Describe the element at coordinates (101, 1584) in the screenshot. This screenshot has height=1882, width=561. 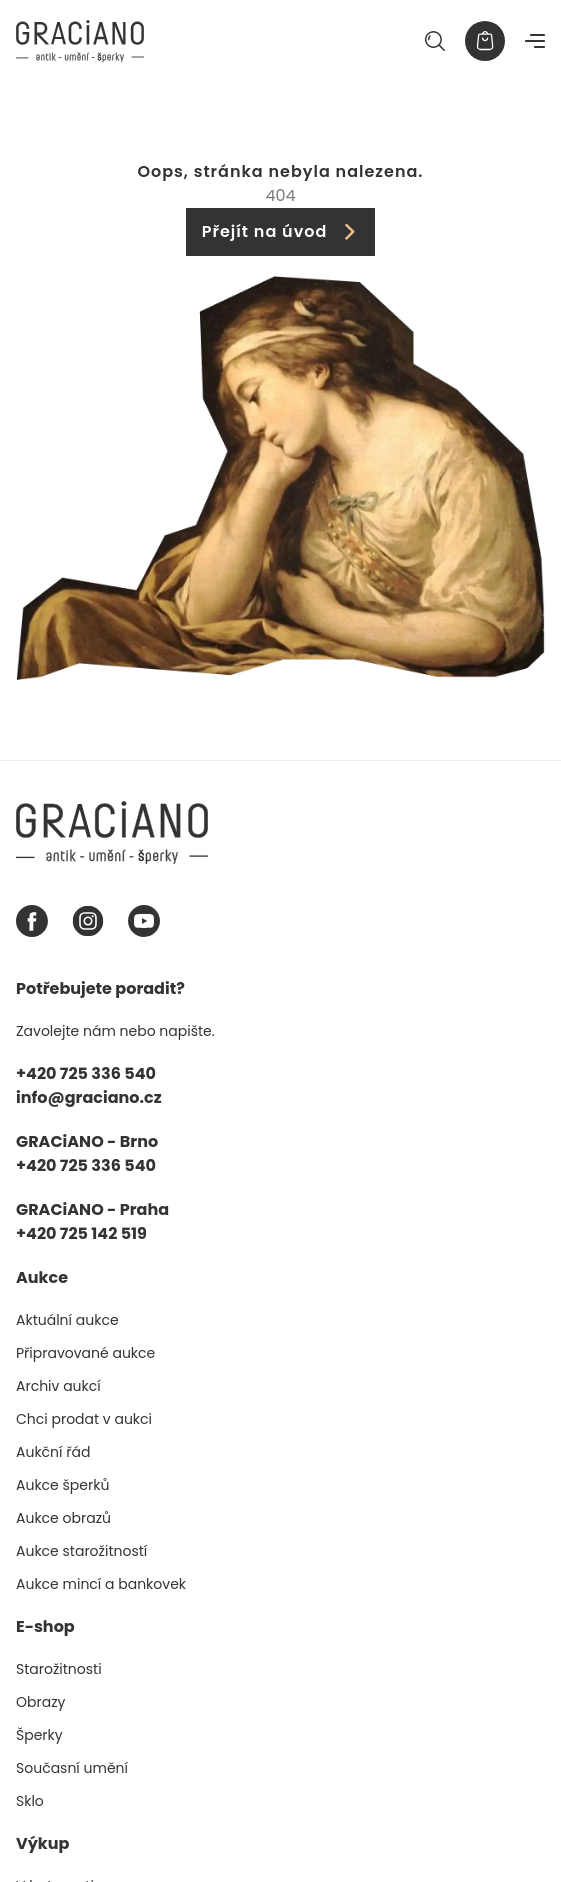
I see `Aukce mincí a bankovek` at that location.